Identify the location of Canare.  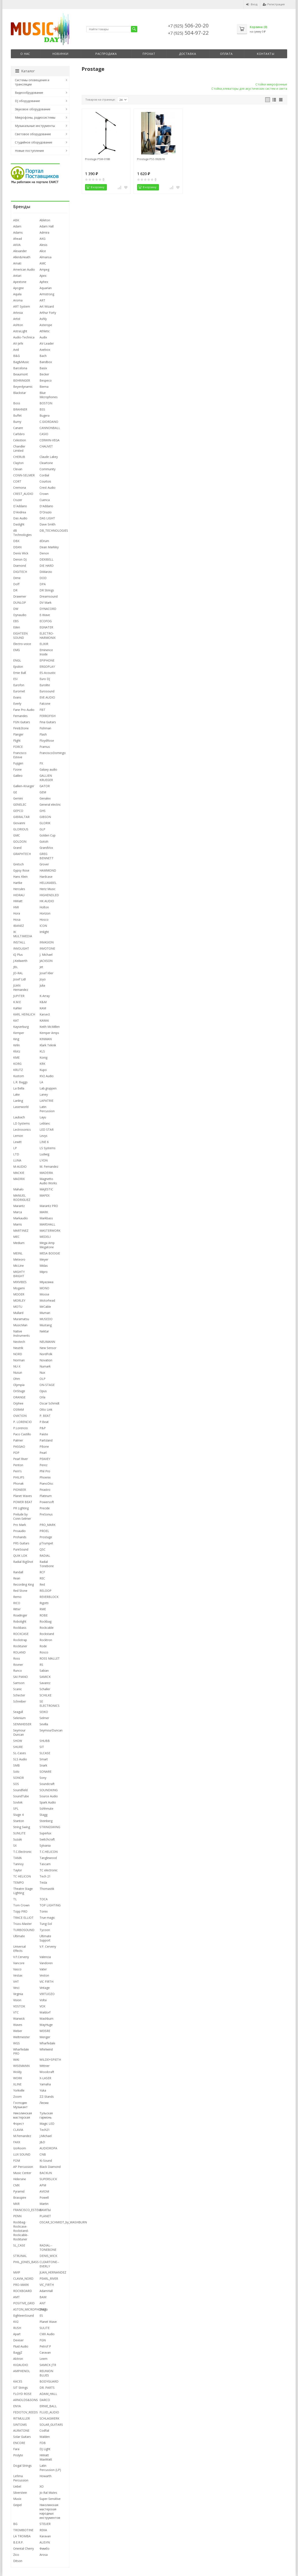
(18, 428).